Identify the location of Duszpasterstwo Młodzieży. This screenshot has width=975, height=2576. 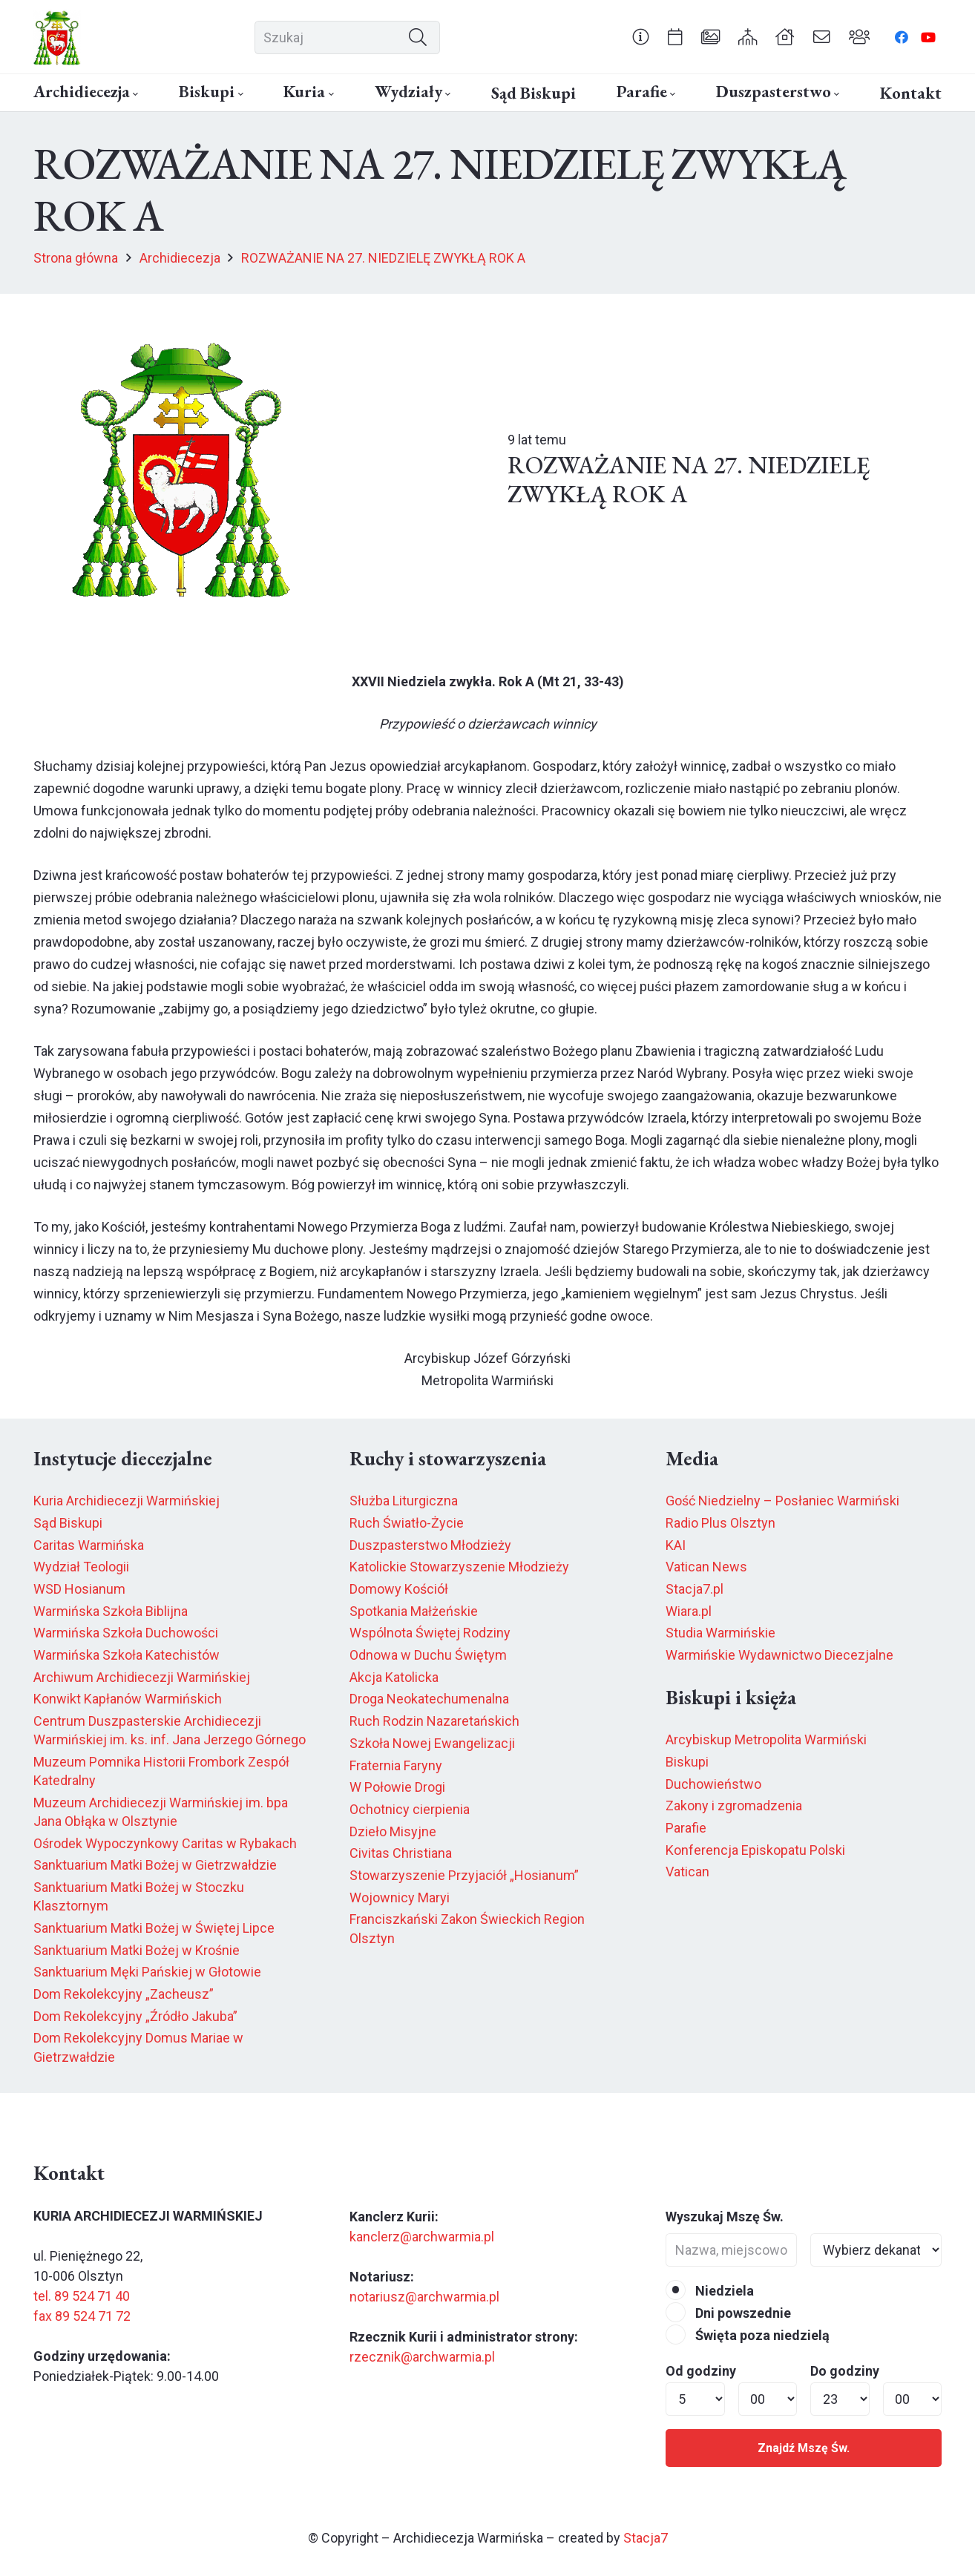
(430, 1545).